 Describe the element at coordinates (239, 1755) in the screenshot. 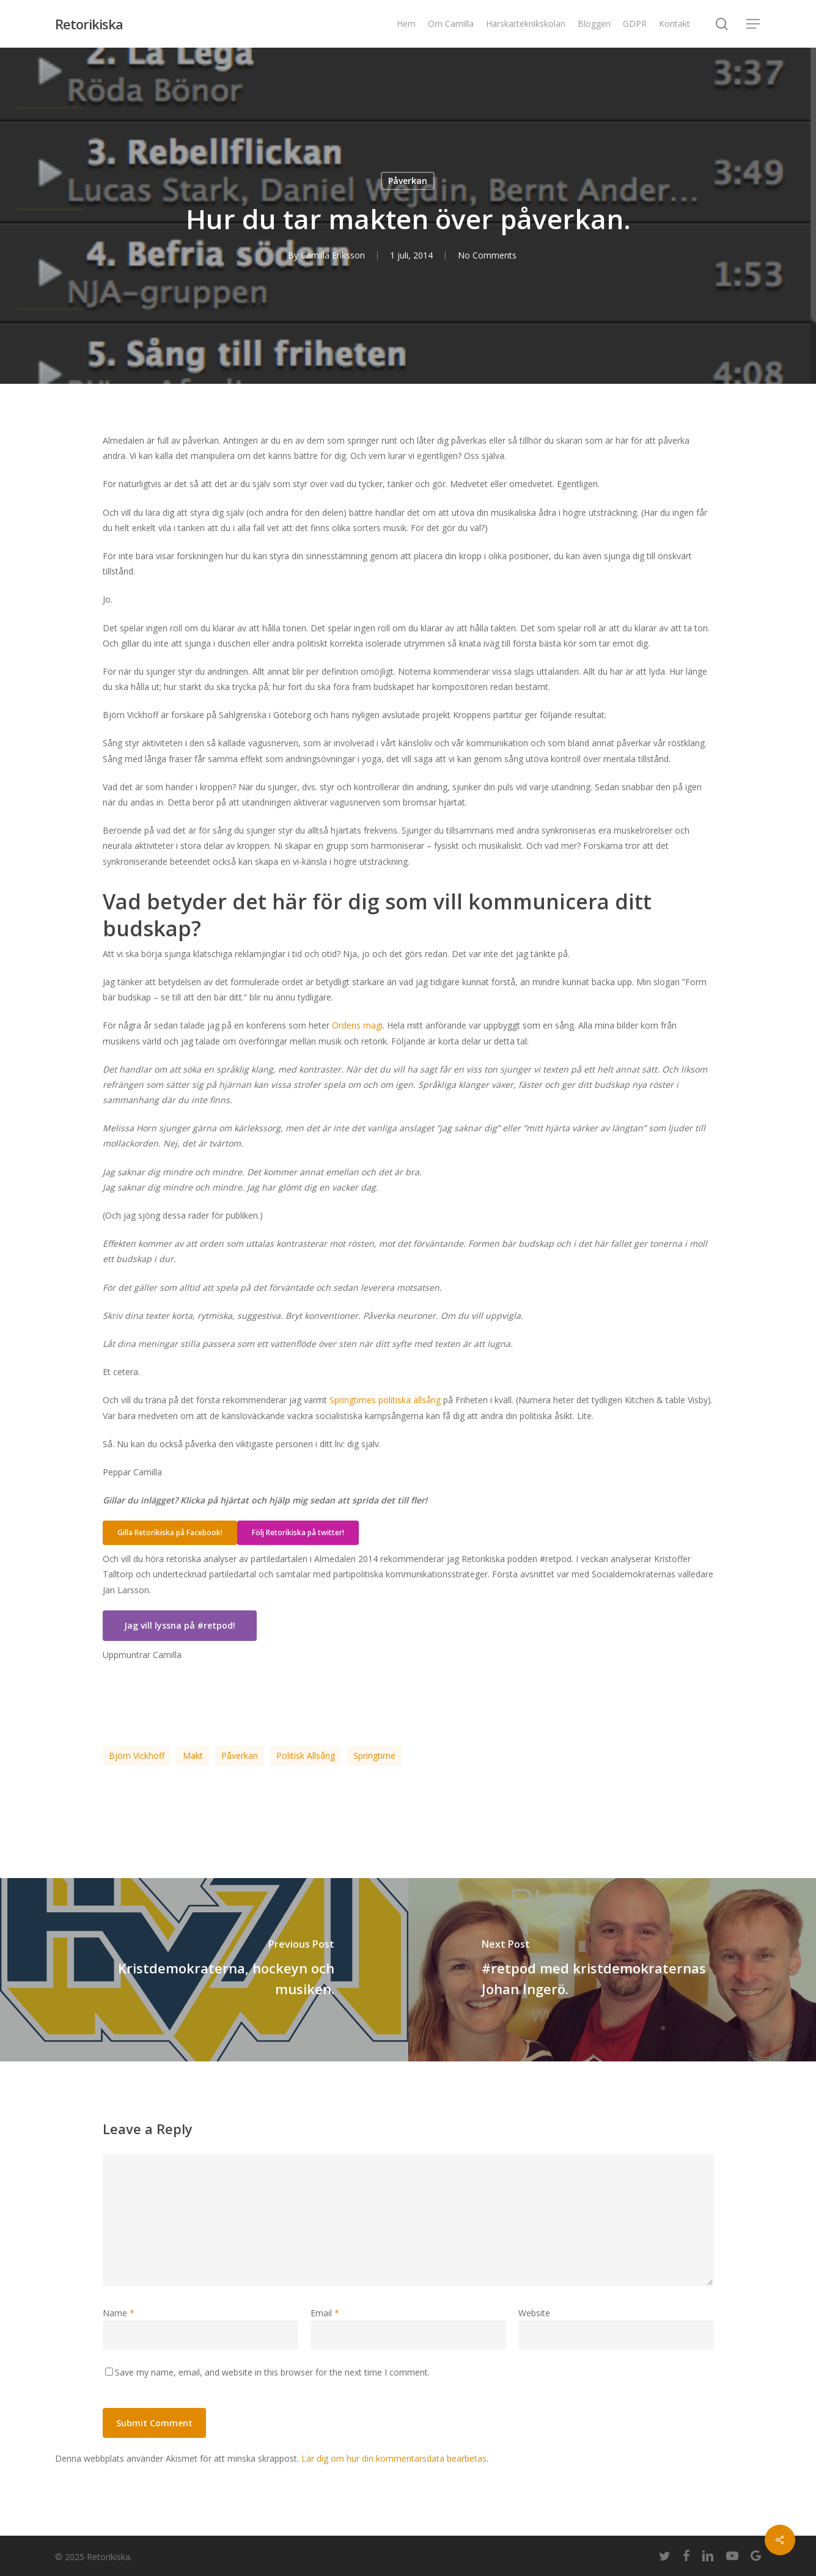

I see `påverkan` at that location.